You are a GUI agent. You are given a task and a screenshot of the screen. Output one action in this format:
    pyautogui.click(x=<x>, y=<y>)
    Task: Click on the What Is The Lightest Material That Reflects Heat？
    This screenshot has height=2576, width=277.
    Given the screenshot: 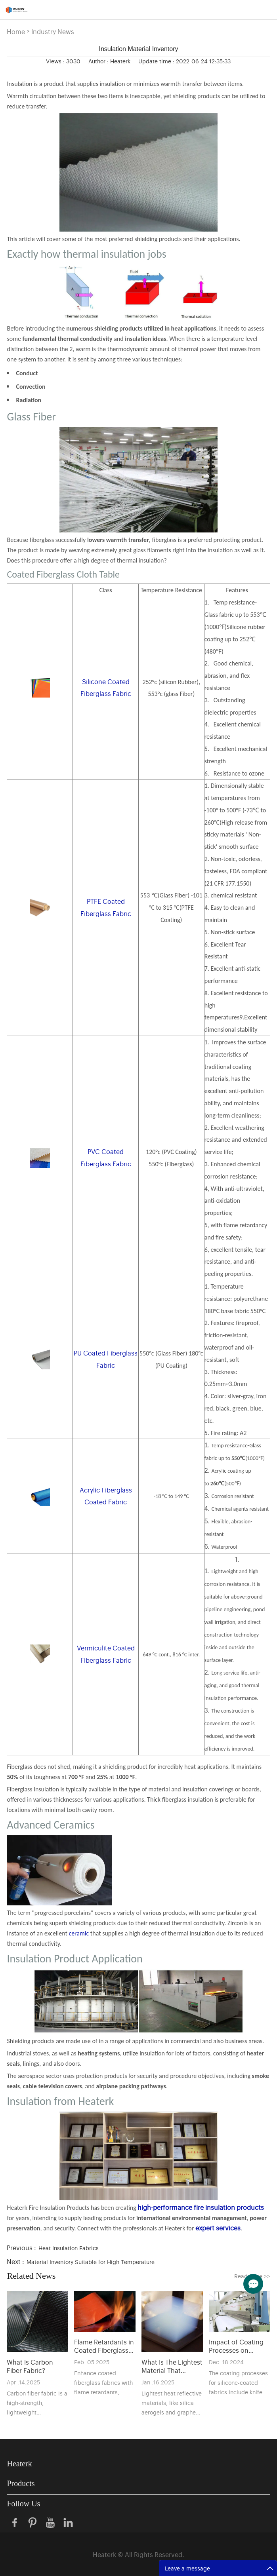 What is the action you would take?
    pyautogui.click(x=171, y=2366)
    